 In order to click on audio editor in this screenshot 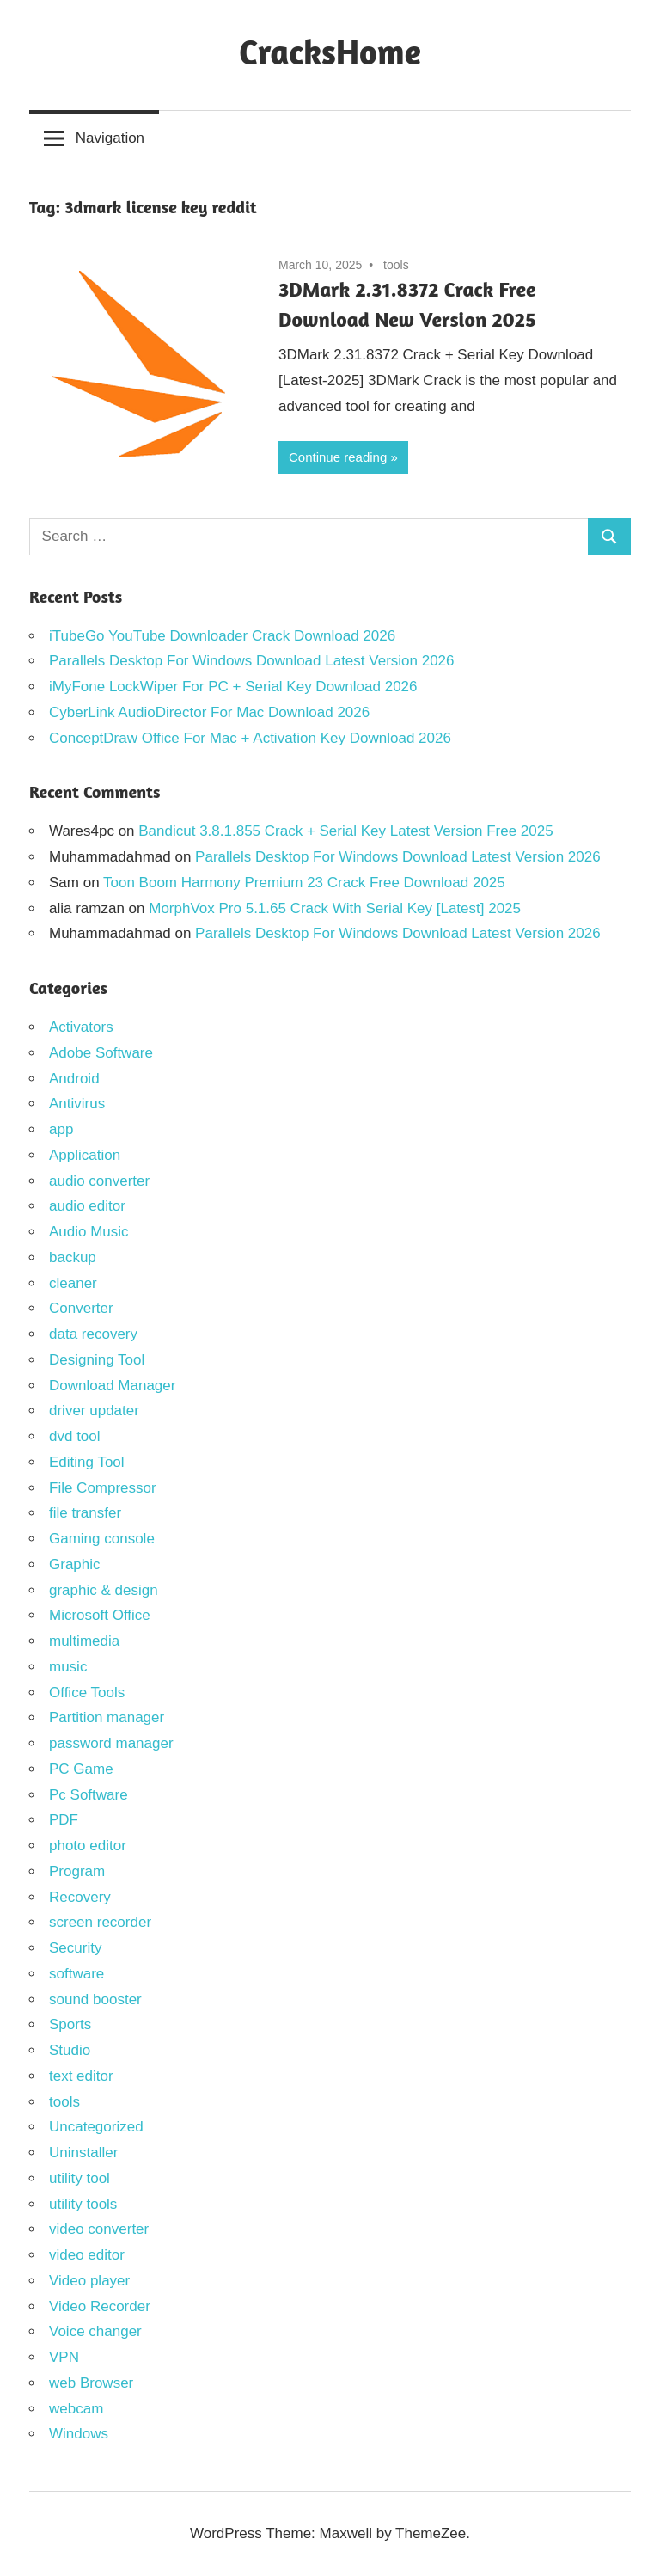, I will do `click(87, 1206)`.